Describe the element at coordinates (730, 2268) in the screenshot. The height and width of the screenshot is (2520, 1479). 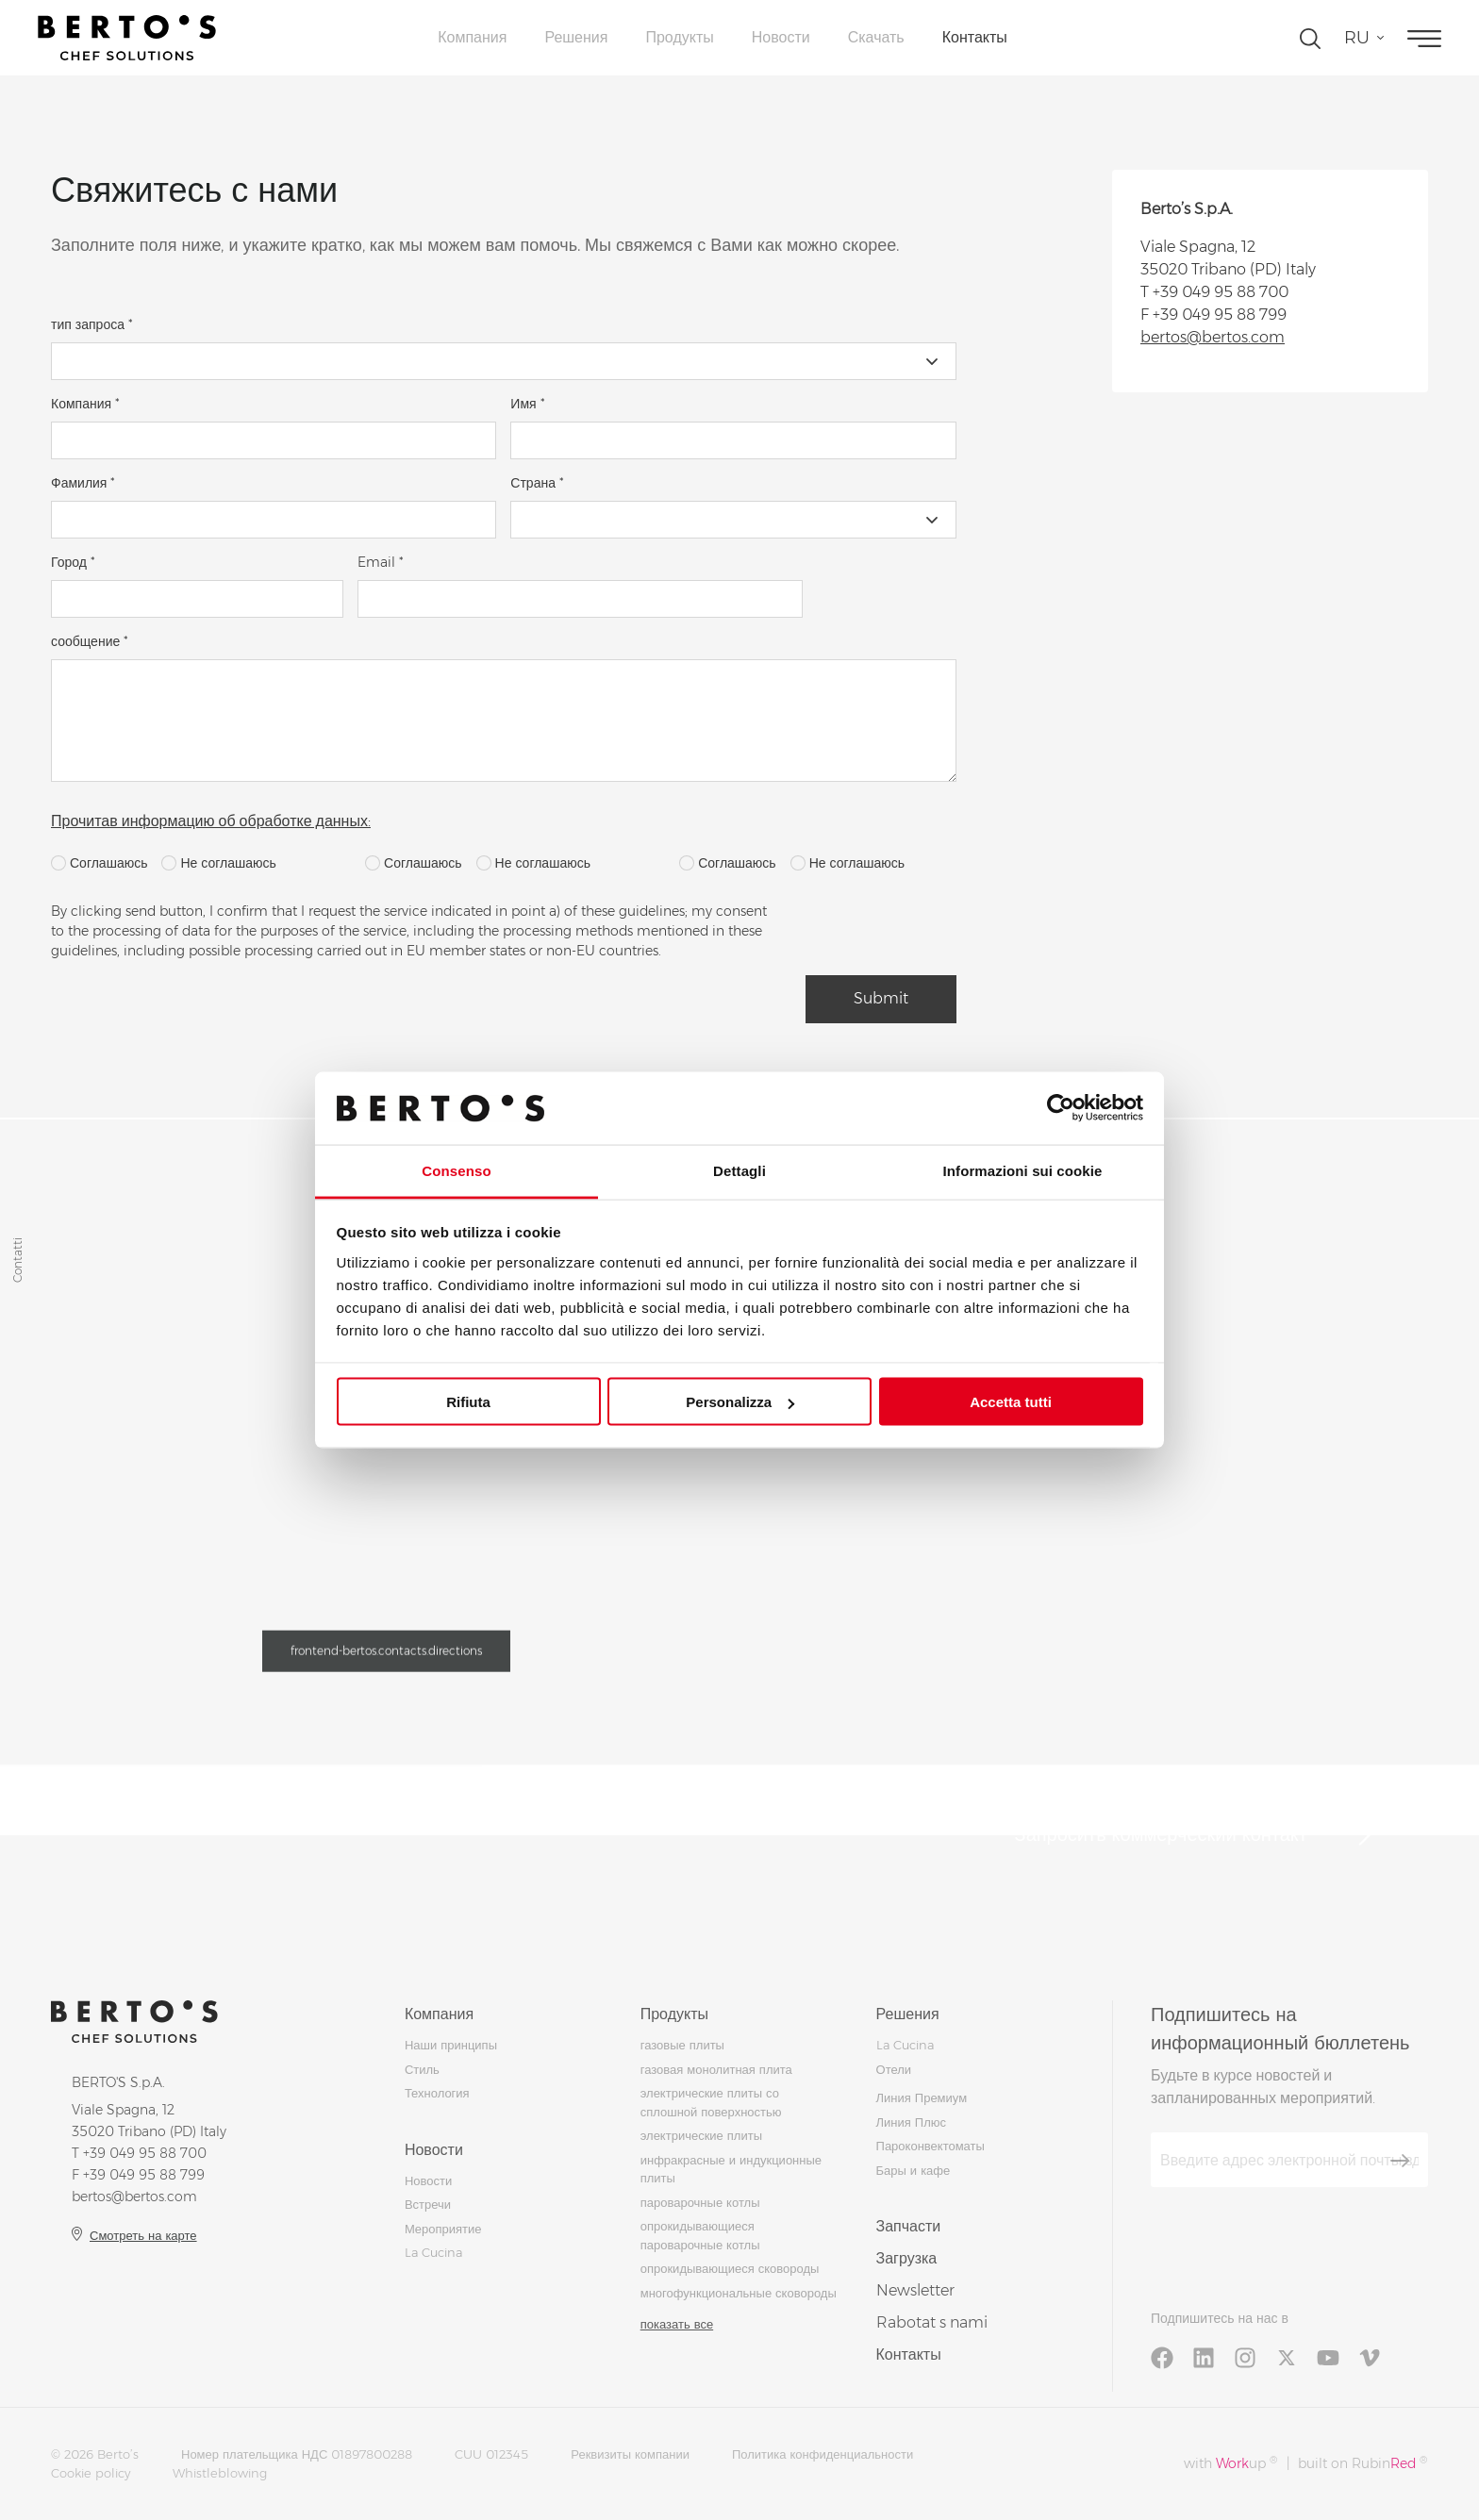
I see `опрокидывающиеся сковороды` at that location.